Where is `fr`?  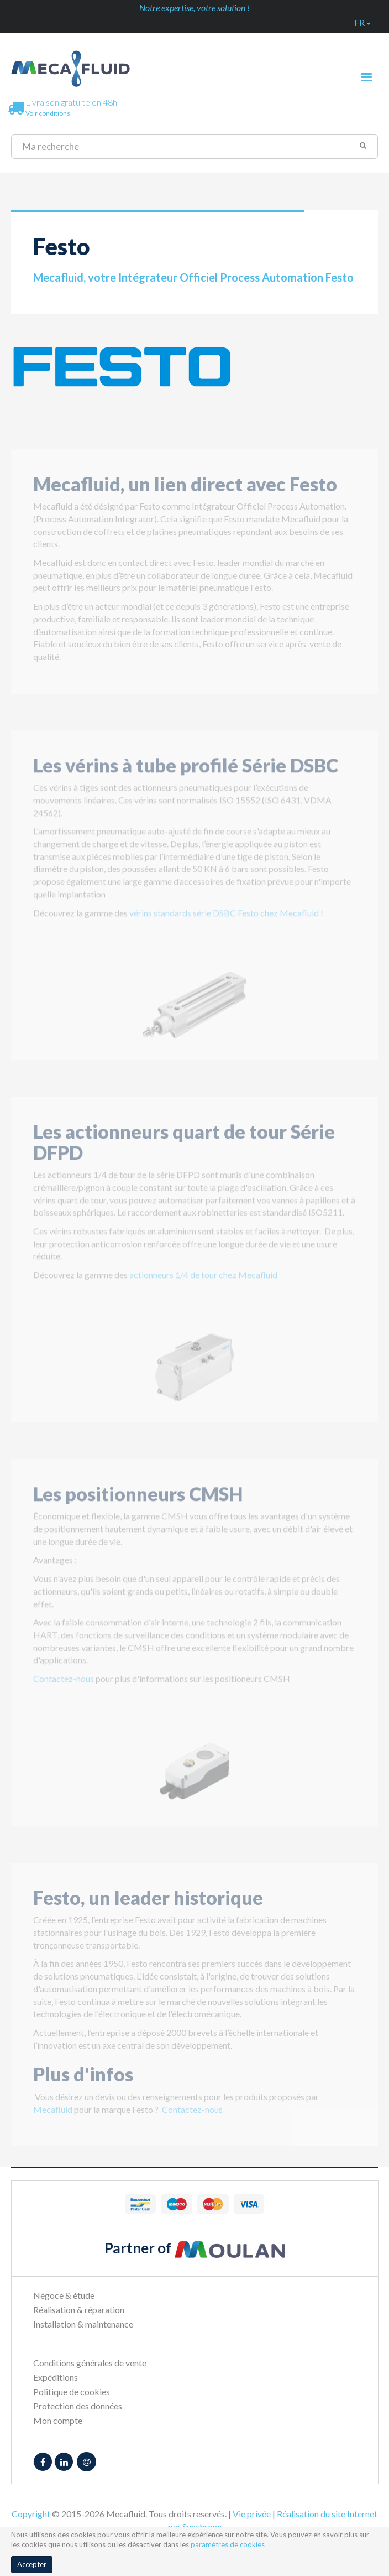 fr is located at coordinates (362, 22).